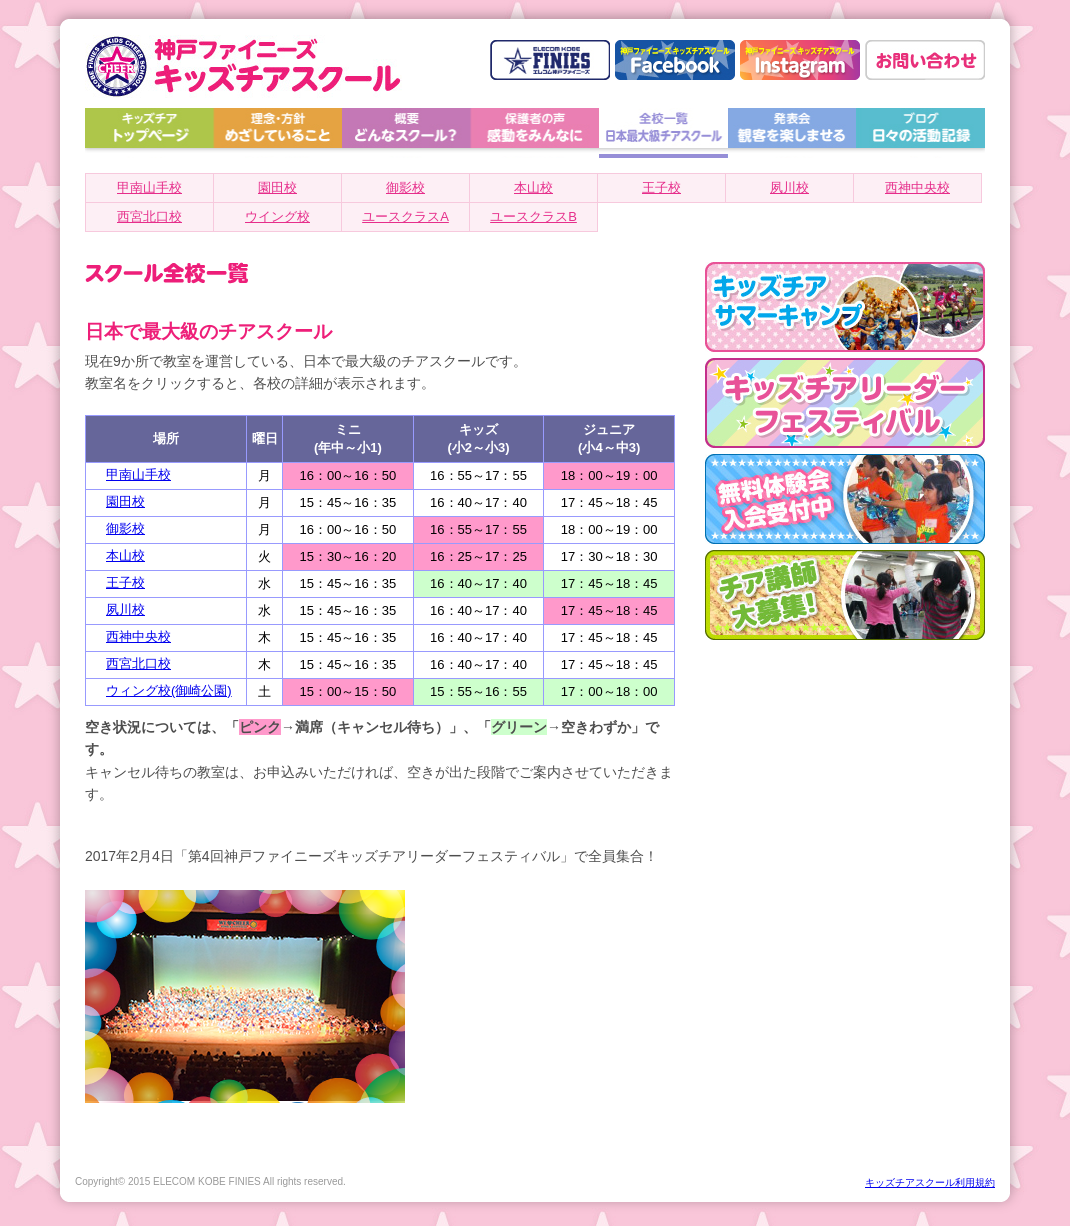  Describe the element at coordinates (917, 187) in the screenshot. I see `西神中央校` at that location.